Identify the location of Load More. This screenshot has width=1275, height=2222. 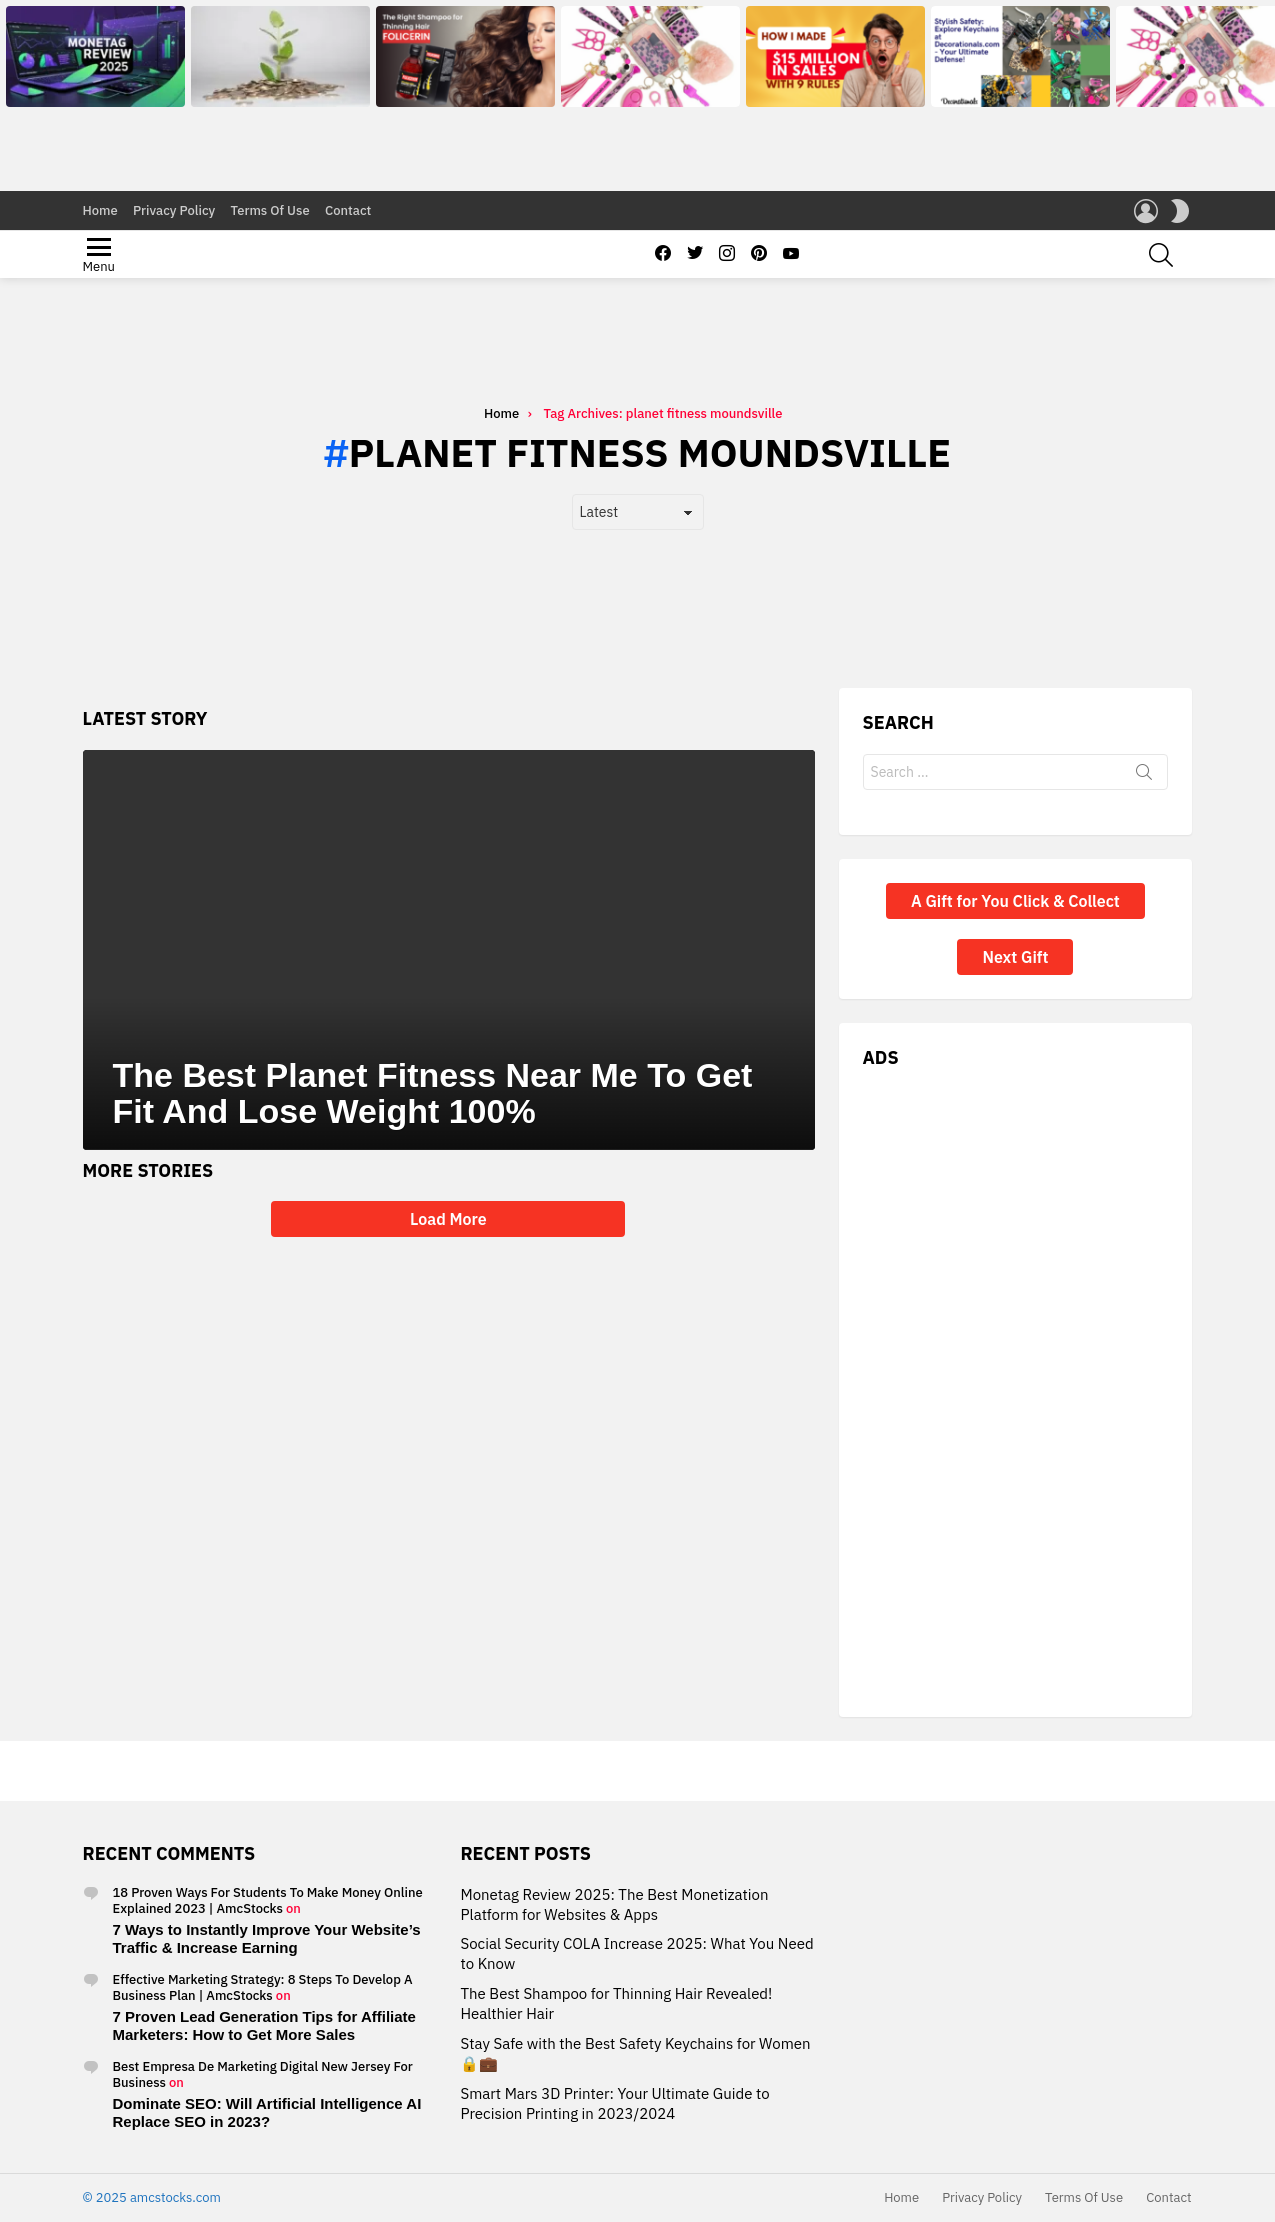
(448, 1279).